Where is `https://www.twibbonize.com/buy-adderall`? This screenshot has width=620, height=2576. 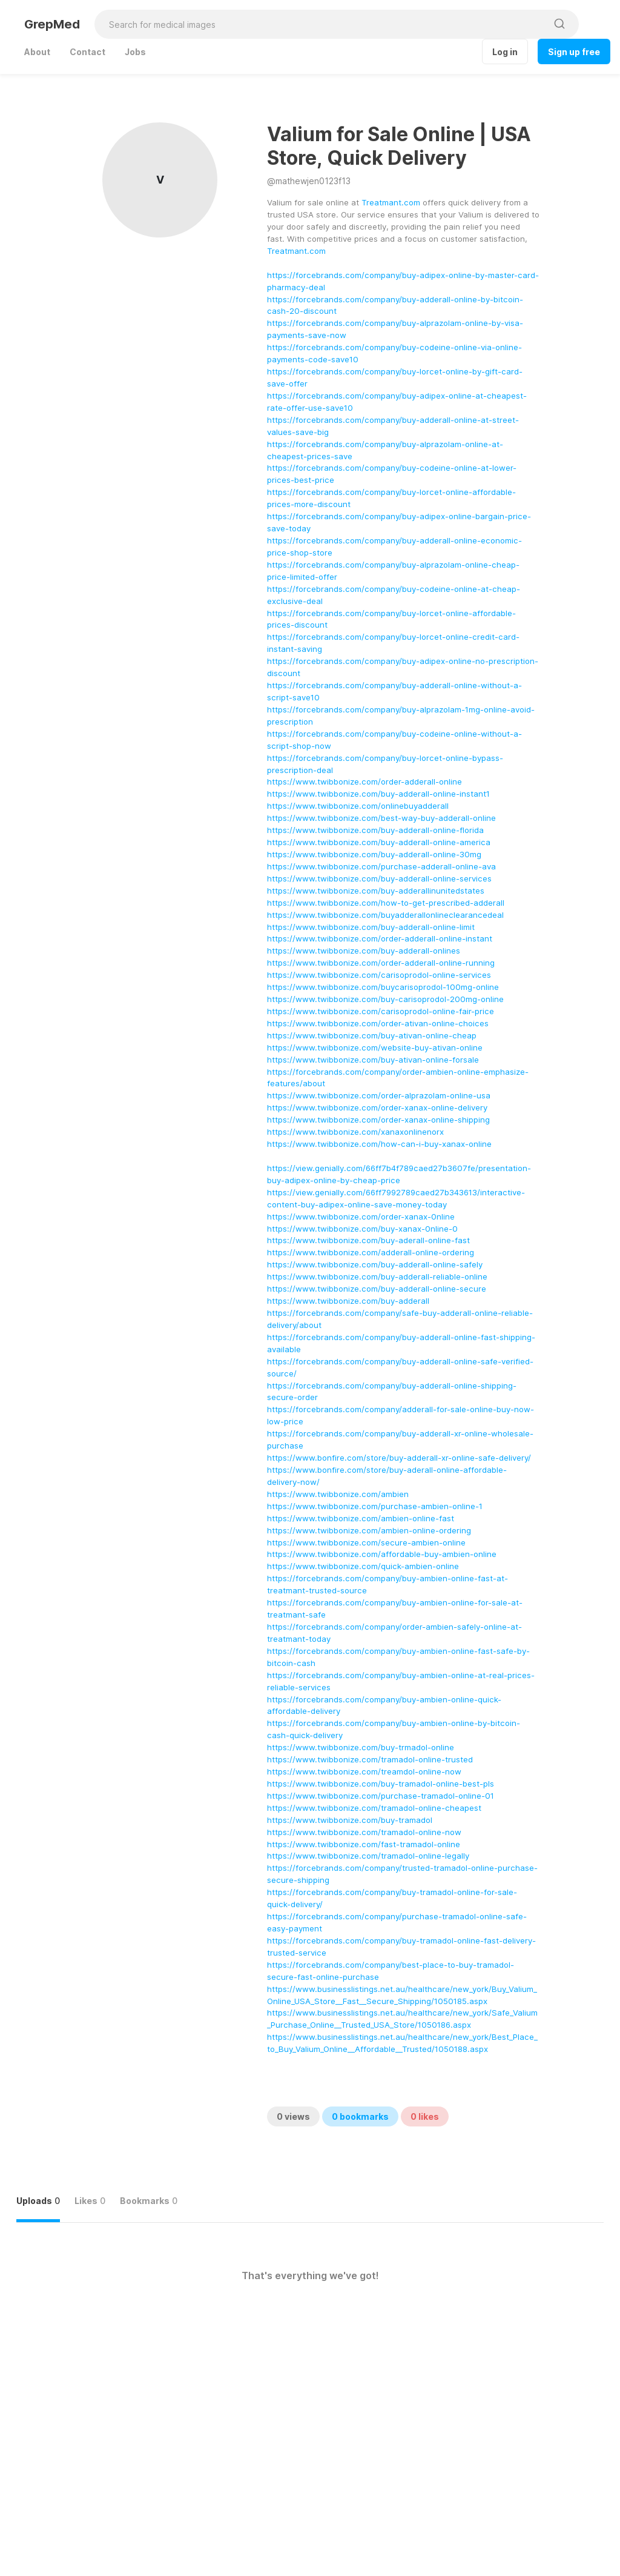
https://www.twibbonize.com/buy-adderall is located at coordinates (348, 1301).